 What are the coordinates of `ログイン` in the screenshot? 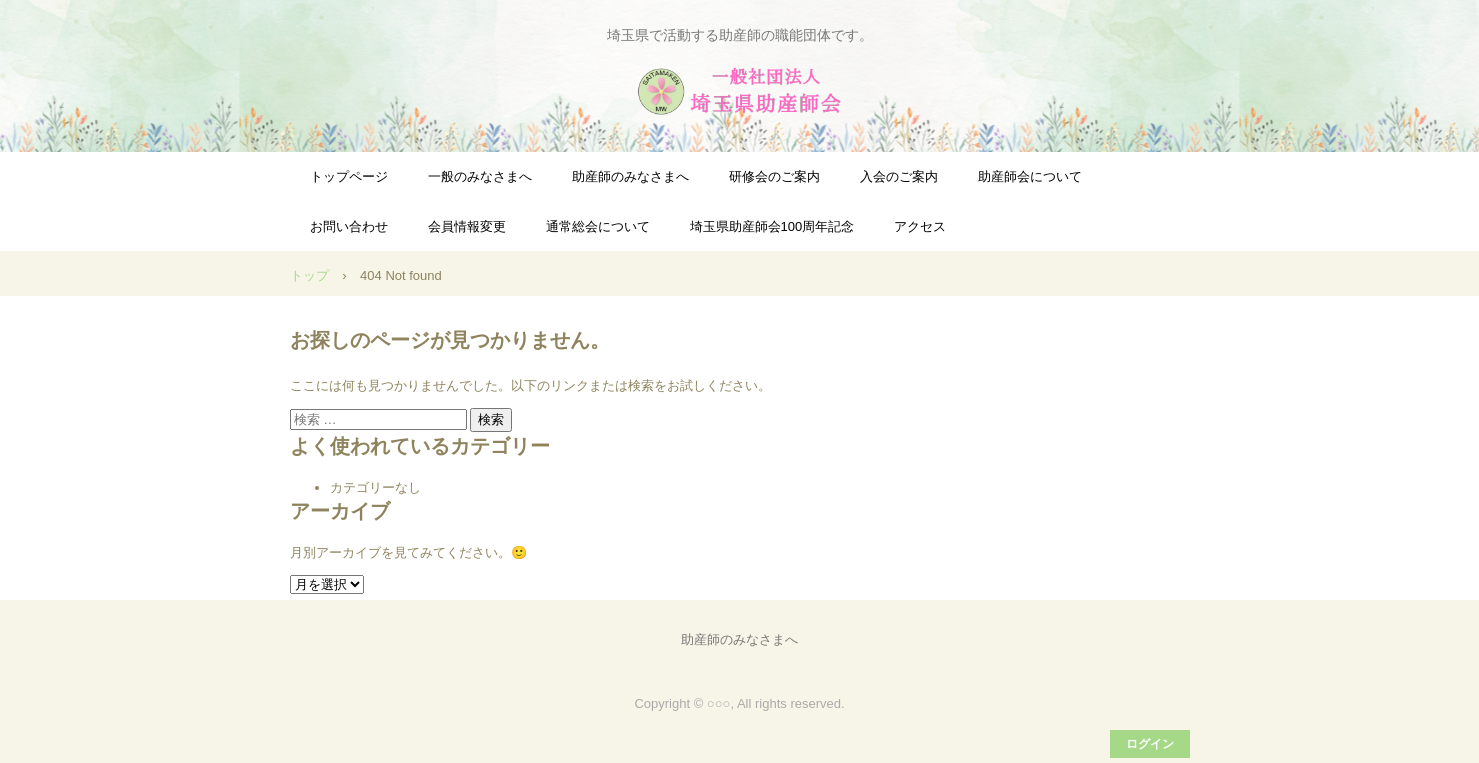 It's located at (1150, 744).